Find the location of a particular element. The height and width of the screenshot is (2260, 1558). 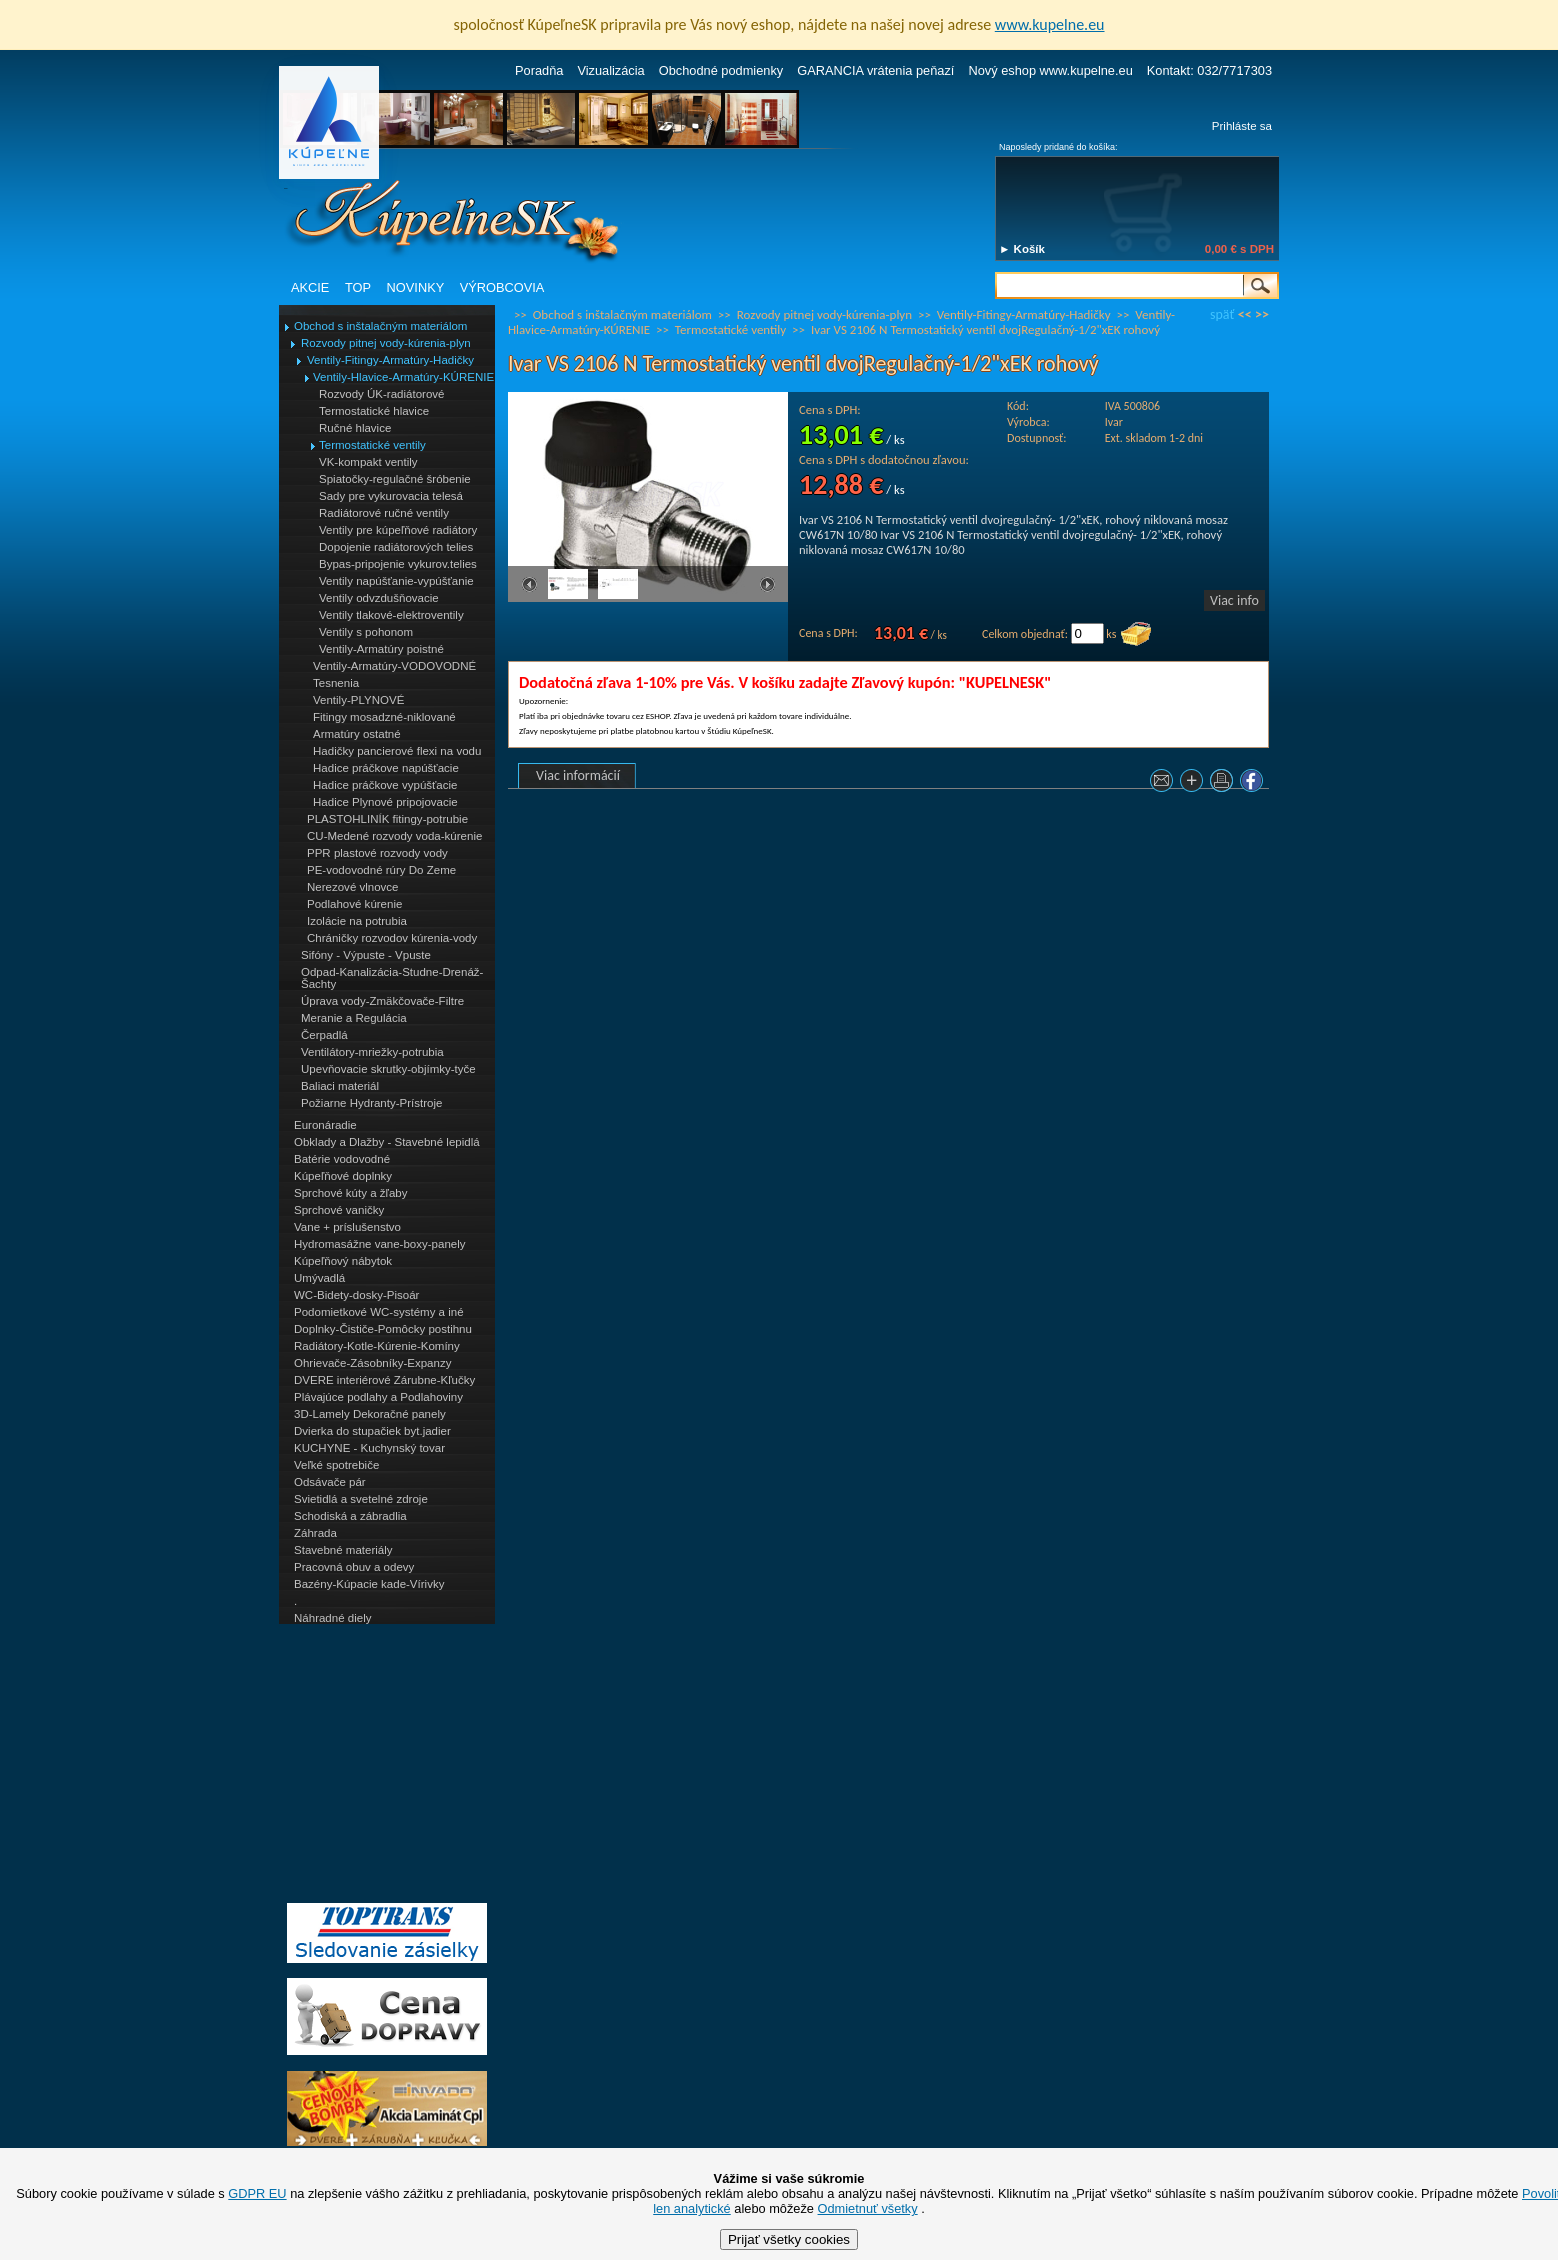

Náhradné diely is located at coordinates (332, 1618).